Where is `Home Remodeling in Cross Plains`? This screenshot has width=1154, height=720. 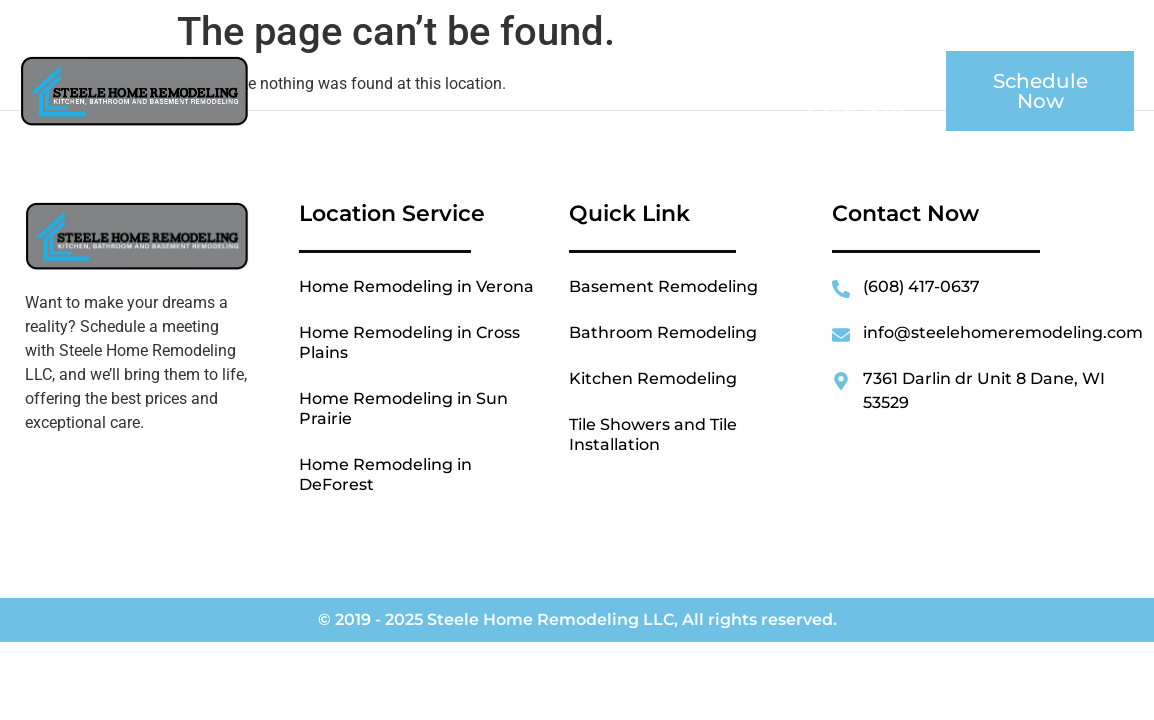 Home Remodeling in Cross Plains is located at coordinates (409, 342).